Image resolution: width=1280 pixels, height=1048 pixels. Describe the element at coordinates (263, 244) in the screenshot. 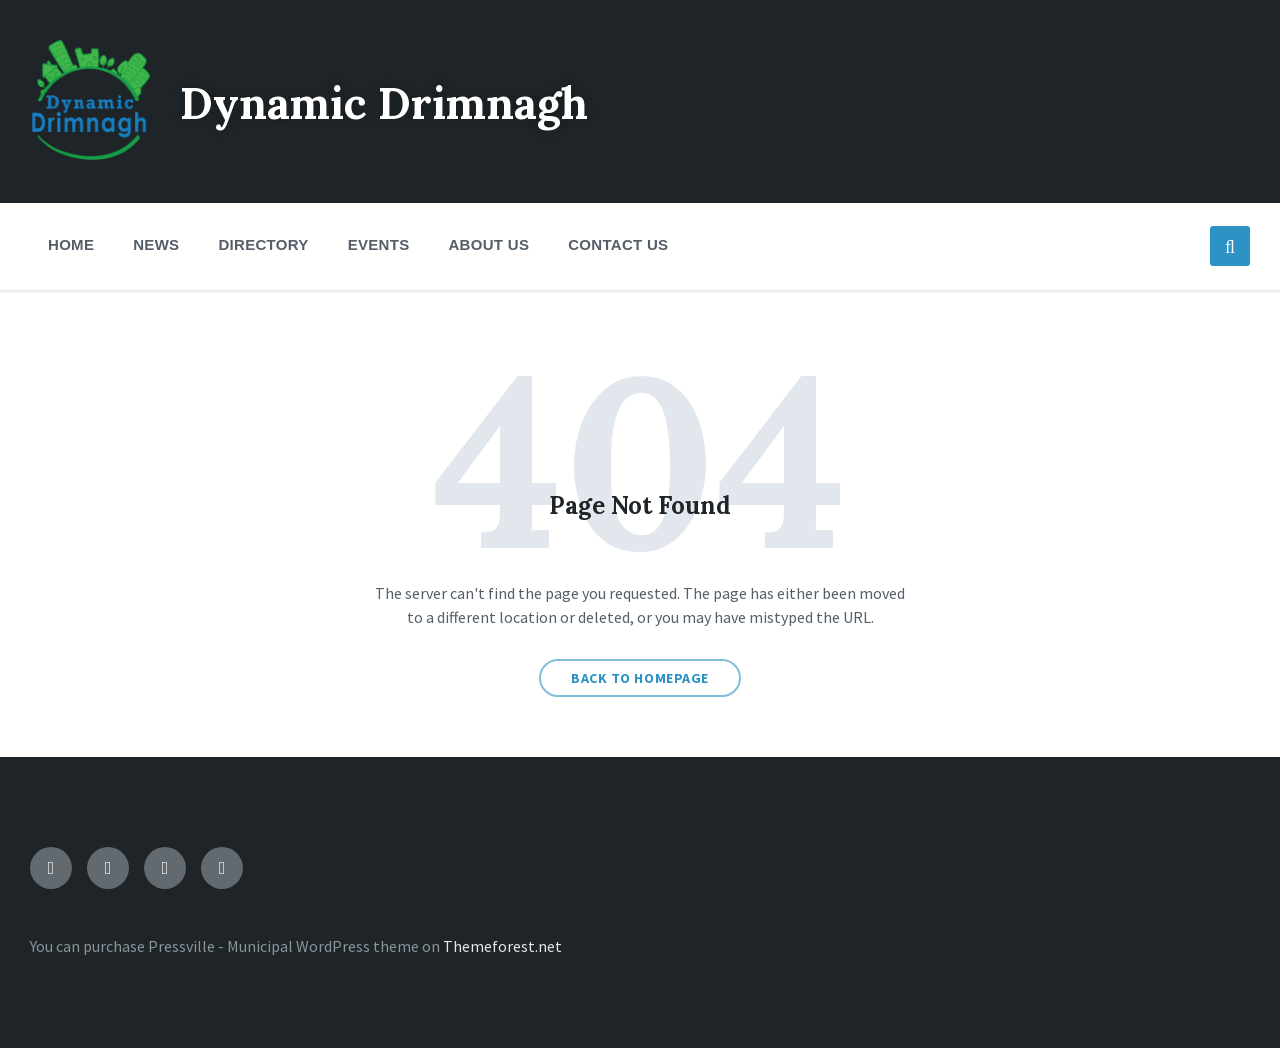

I see `Directory [menuitem]` at that location.